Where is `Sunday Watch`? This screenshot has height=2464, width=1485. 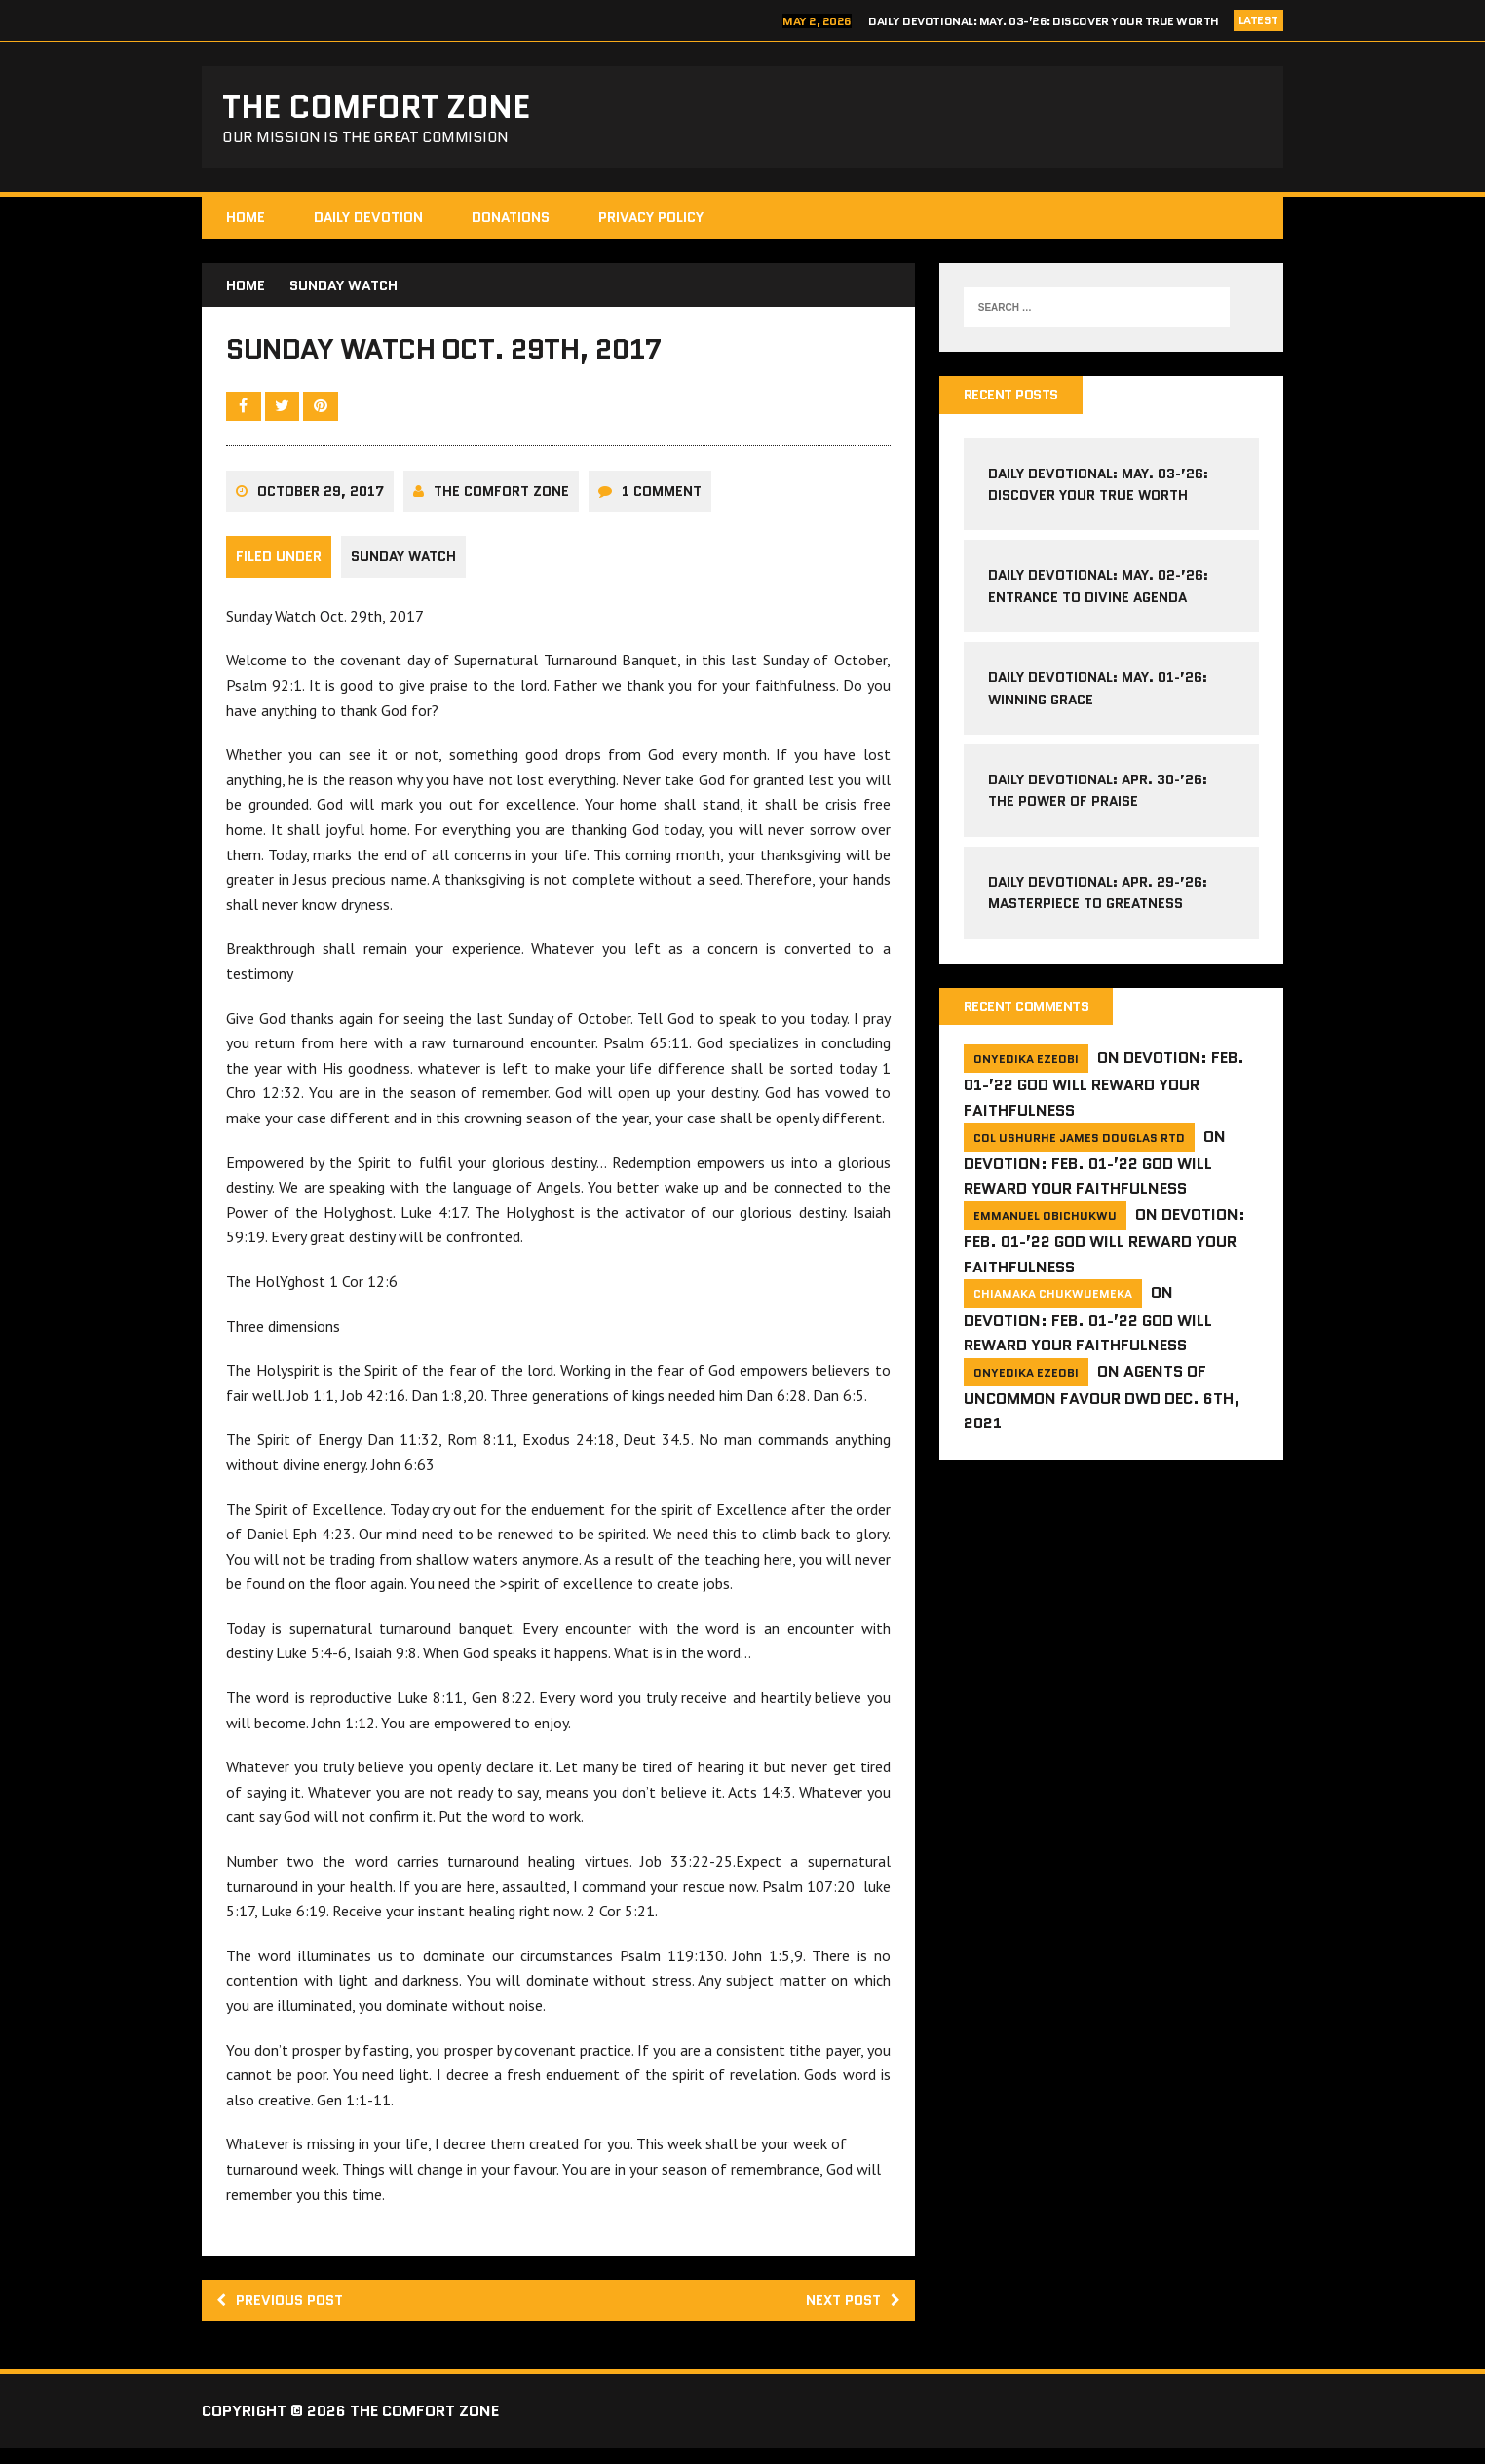 Sunday Watch is located at coordinates (403, 571).